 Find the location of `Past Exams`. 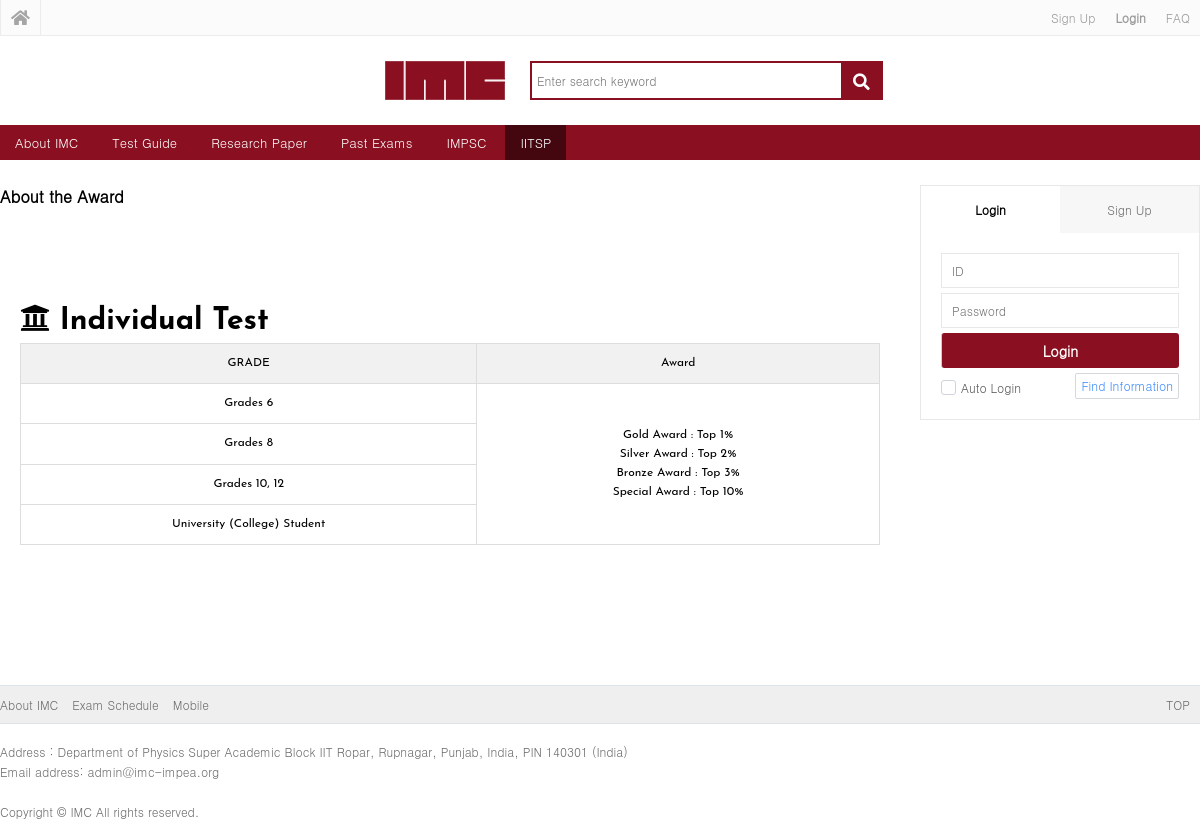

Past Exams is located at coordinates (377, 142).